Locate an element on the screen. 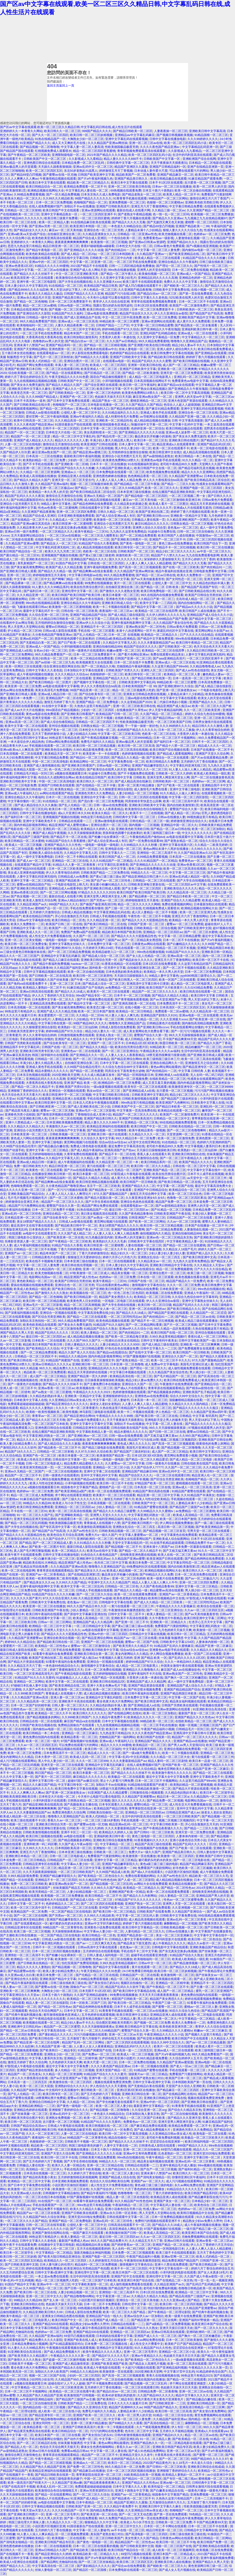 The width and height of the screenshot is (235, 2576). 日韩欧美自拍偷拍一区二区 is located at coordinates (105, 1812).